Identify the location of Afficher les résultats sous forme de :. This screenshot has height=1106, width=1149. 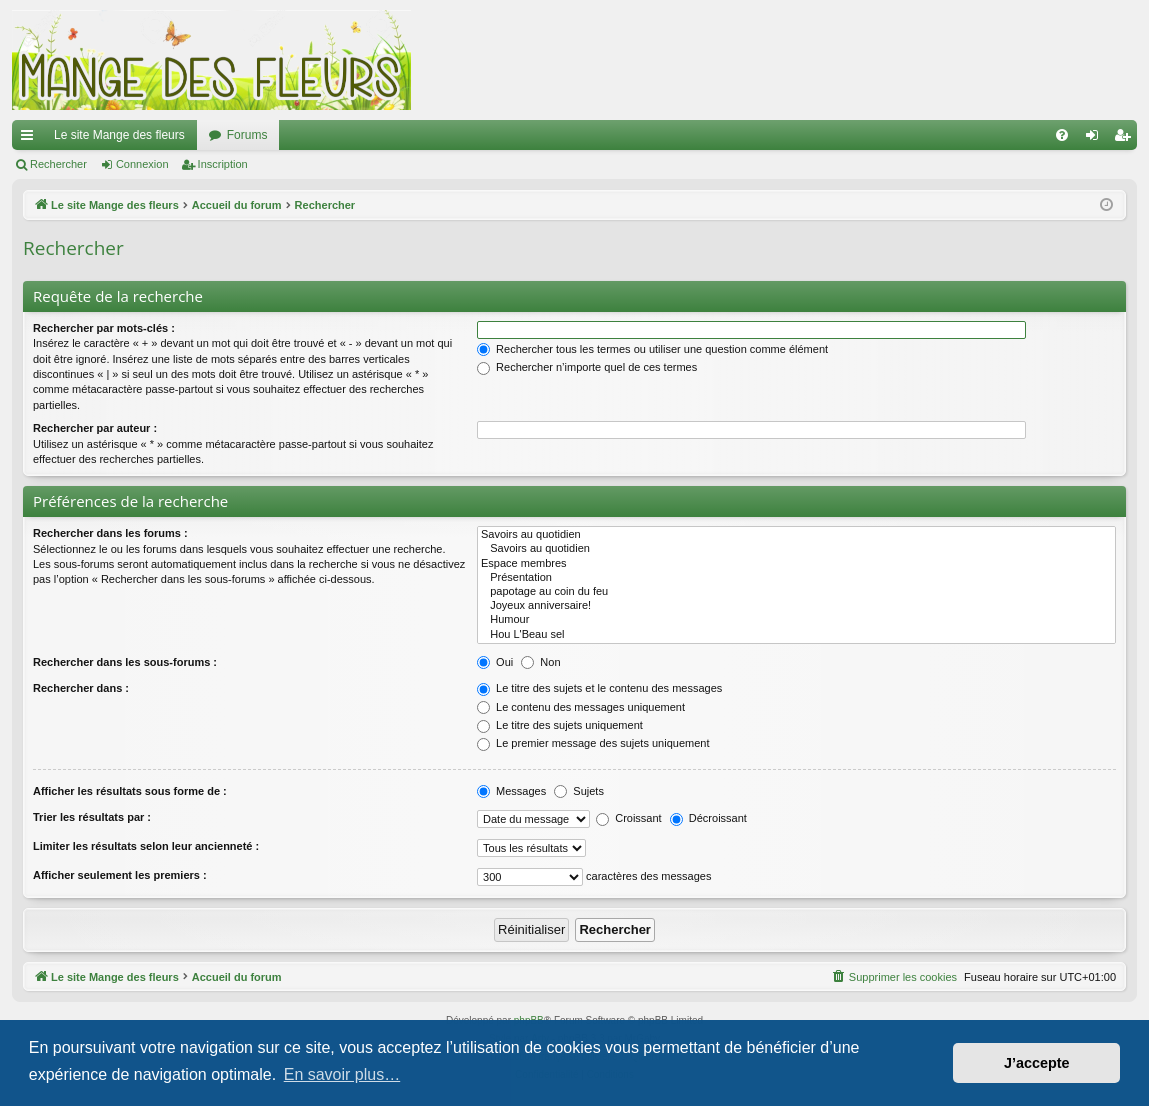
(130, 791).